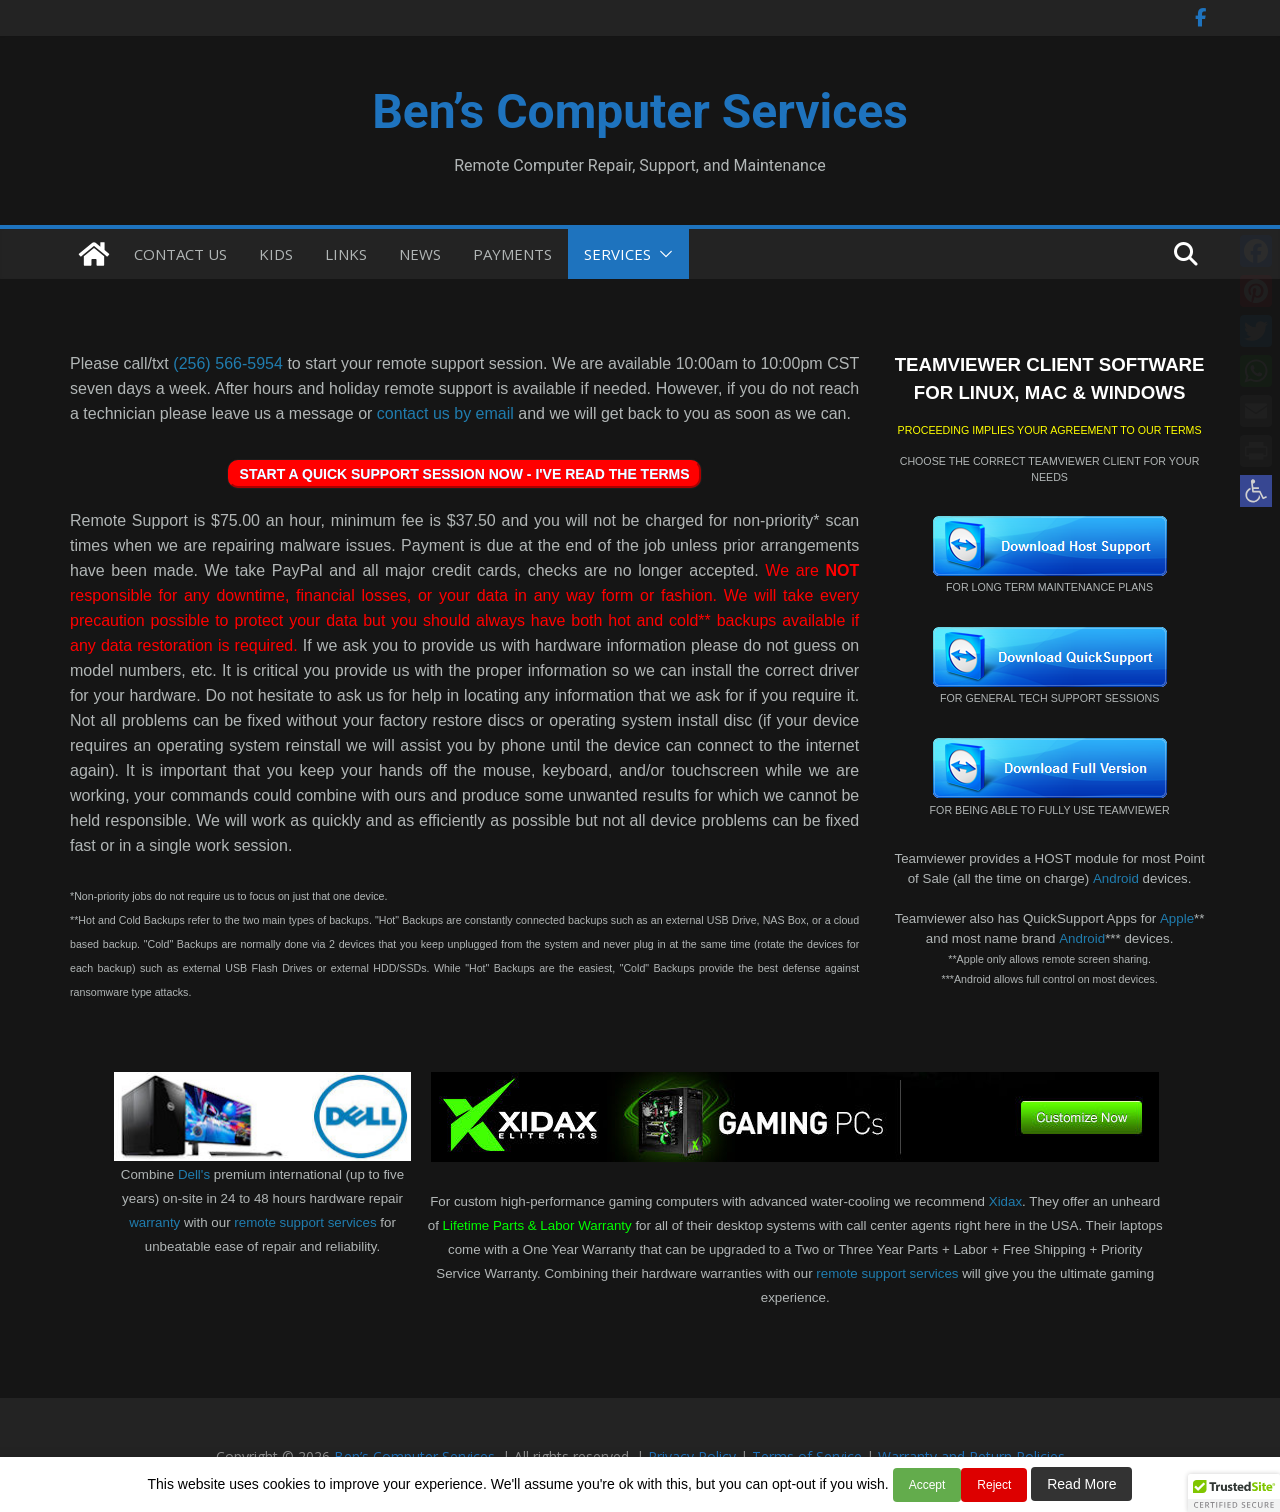 The height and width of the screenshot is (1512, 1280). I want to click on (256) 566-5954, so click(228, 363).